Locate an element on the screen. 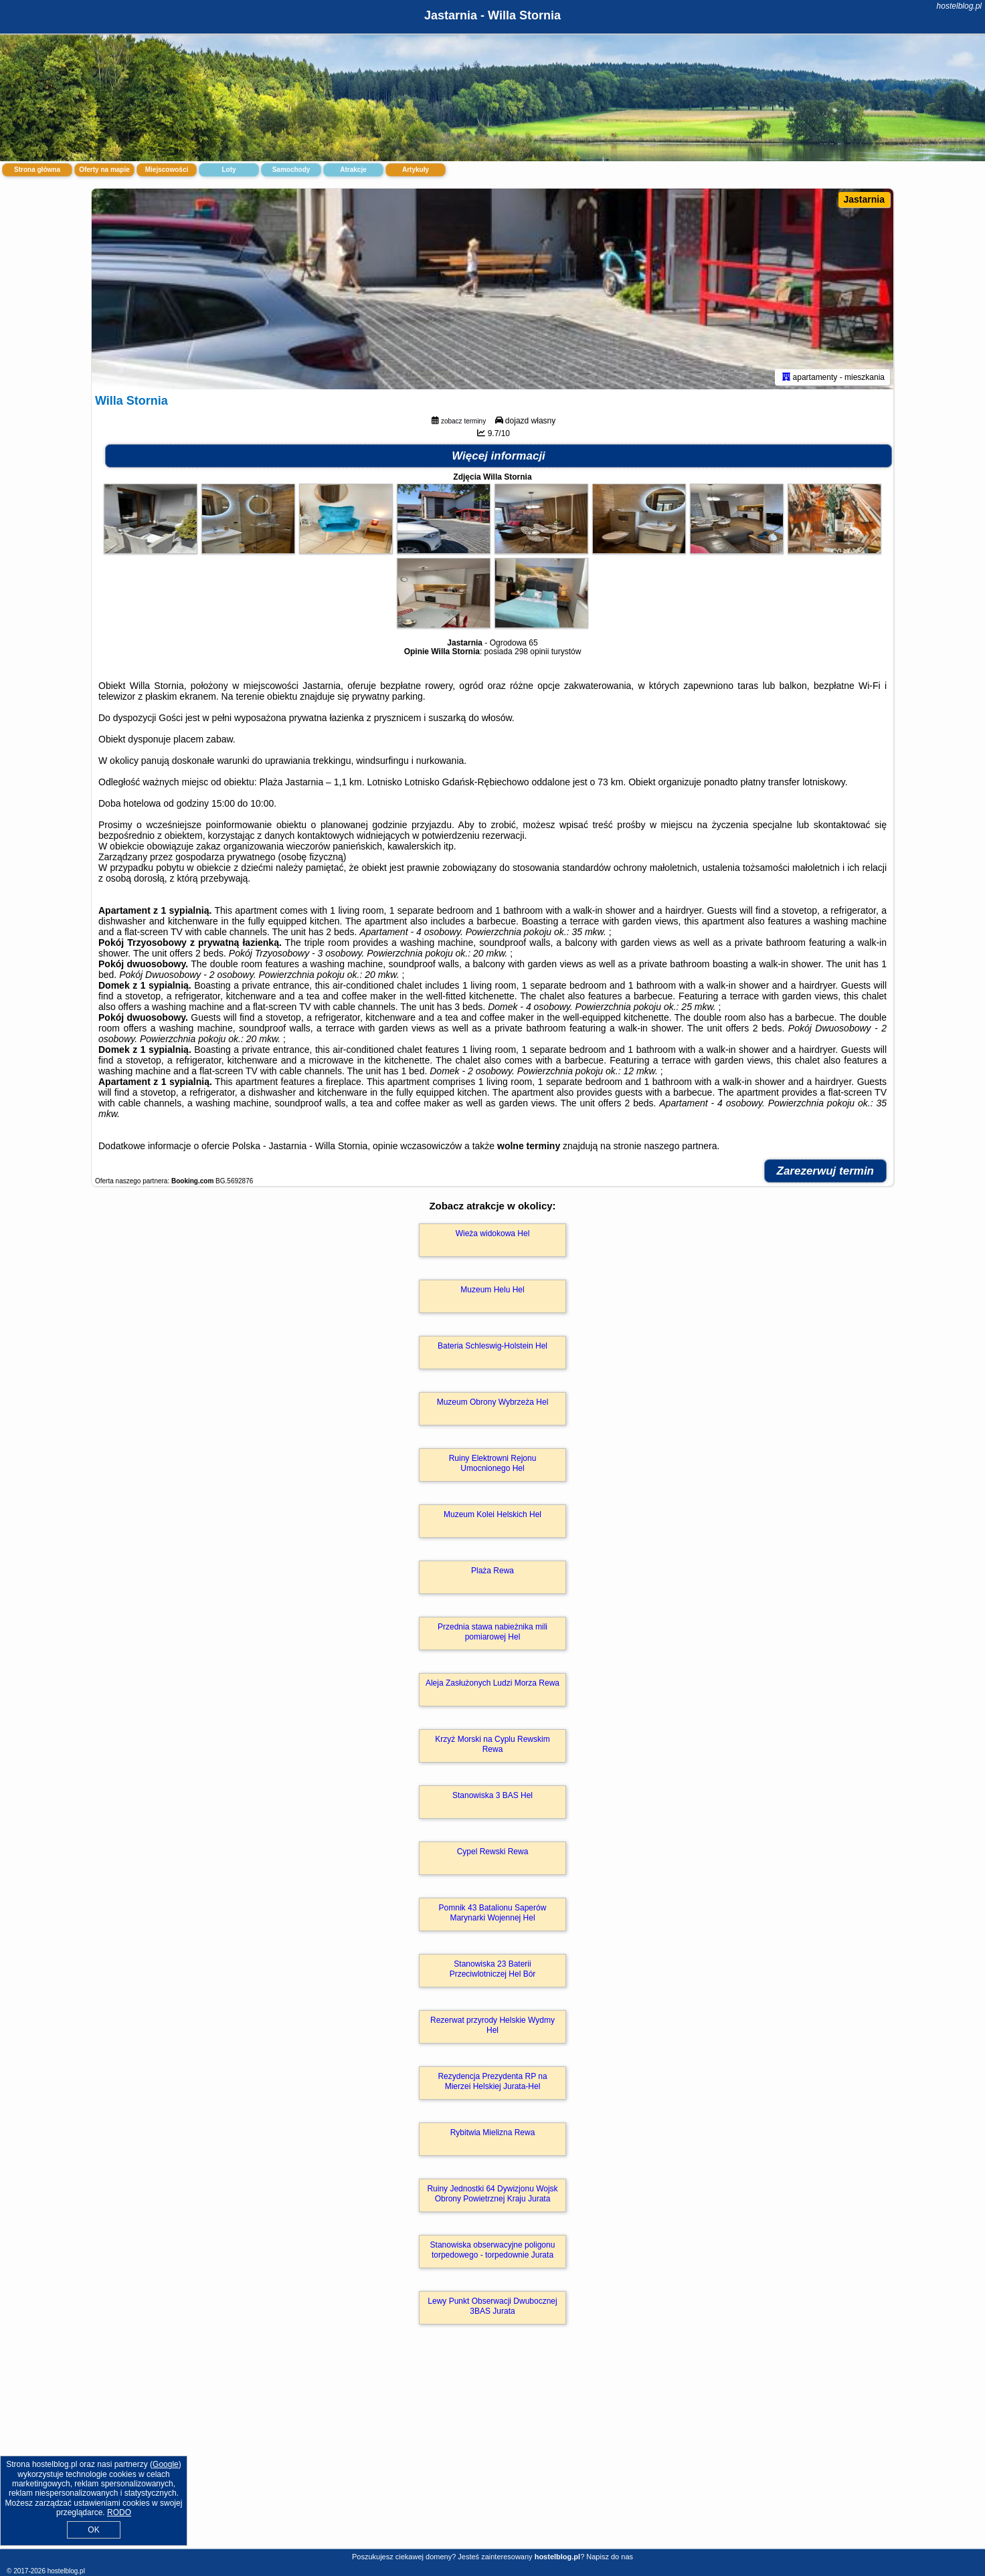 This screenshot has width=985, height=2576. RODO is located at coordinates (119, 2512).